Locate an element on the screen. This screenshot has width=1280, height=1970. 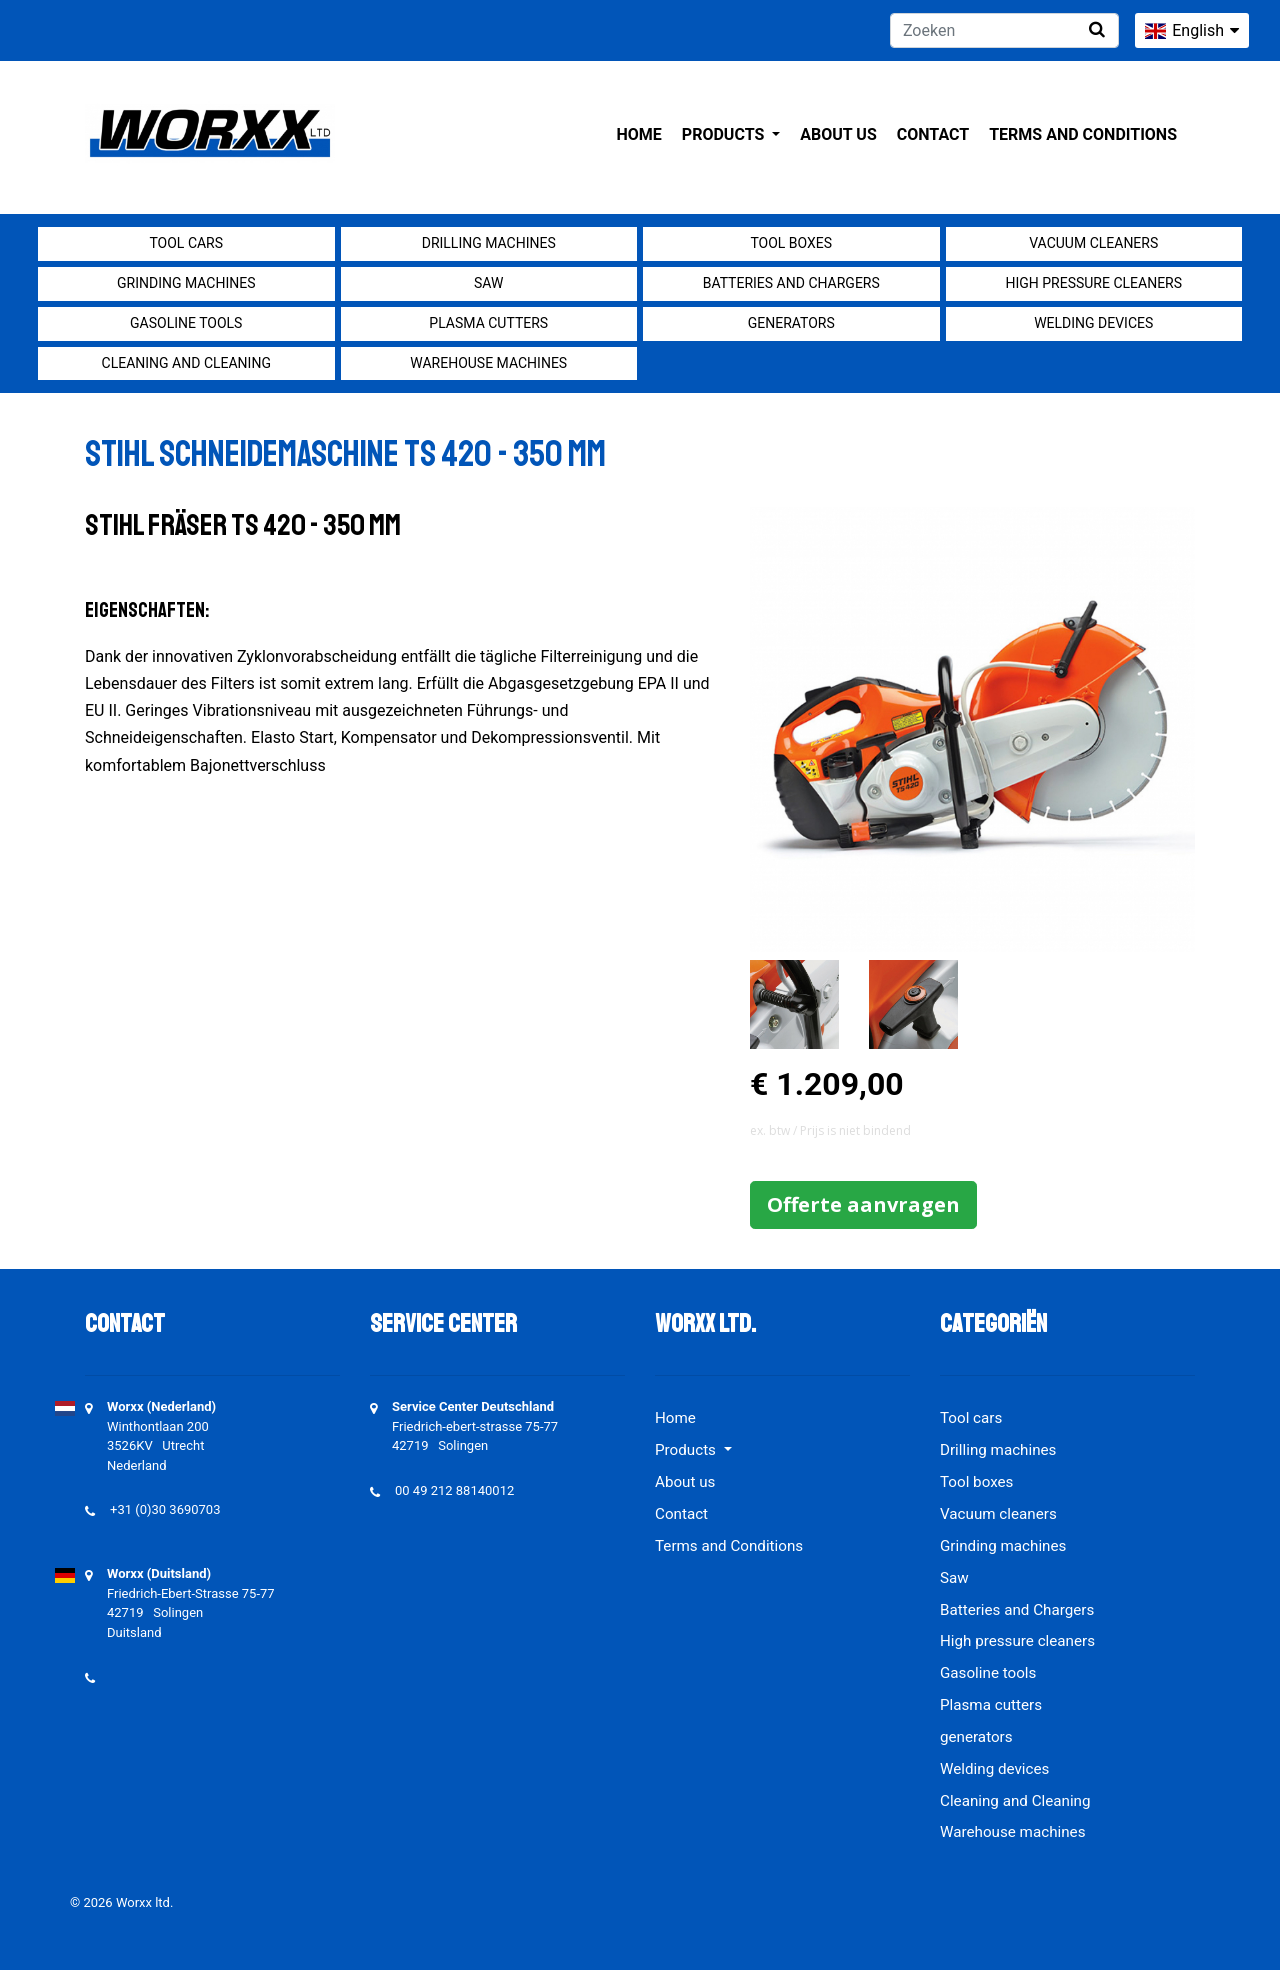
About us is located at coordinates (838, 134).